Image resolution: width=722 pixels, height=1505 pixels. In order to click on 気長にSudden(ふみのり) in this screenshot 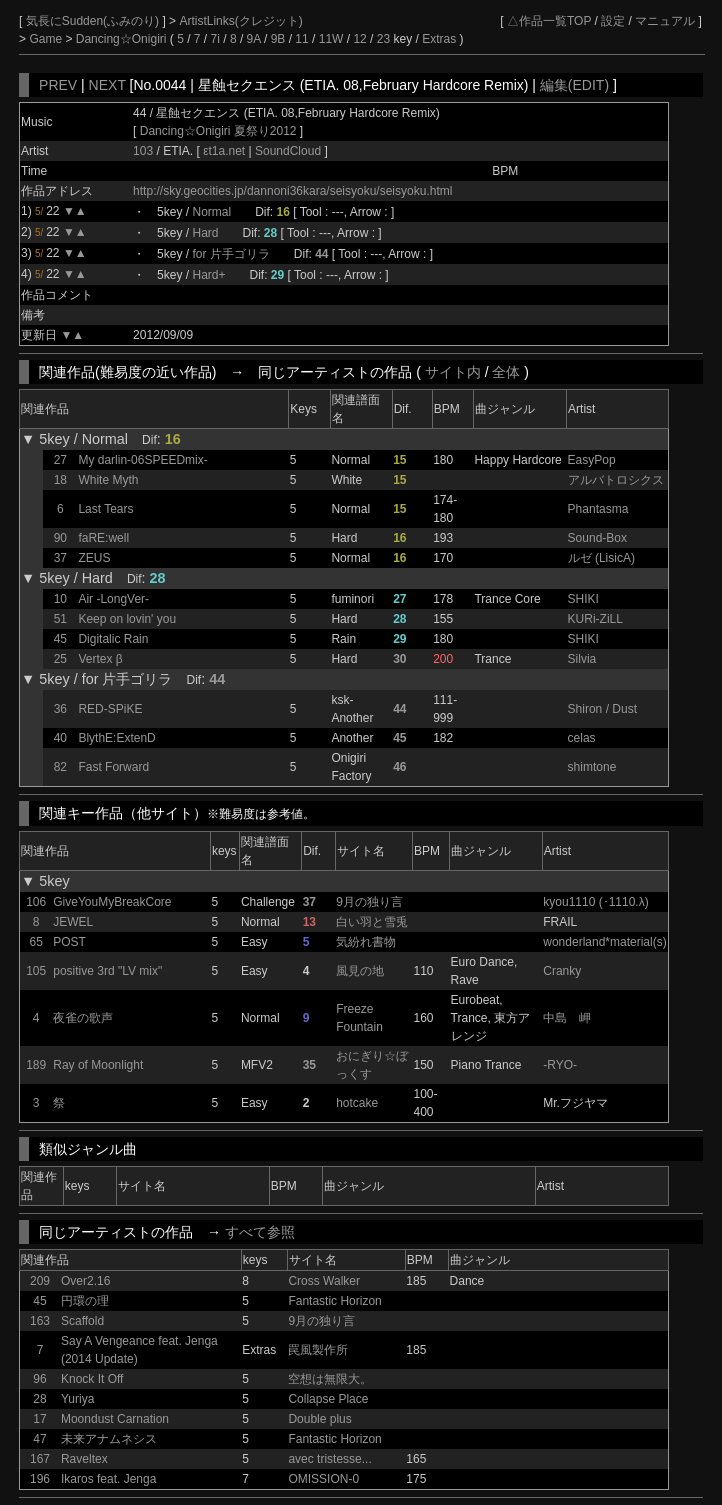, I will do `click(94, 21)`.